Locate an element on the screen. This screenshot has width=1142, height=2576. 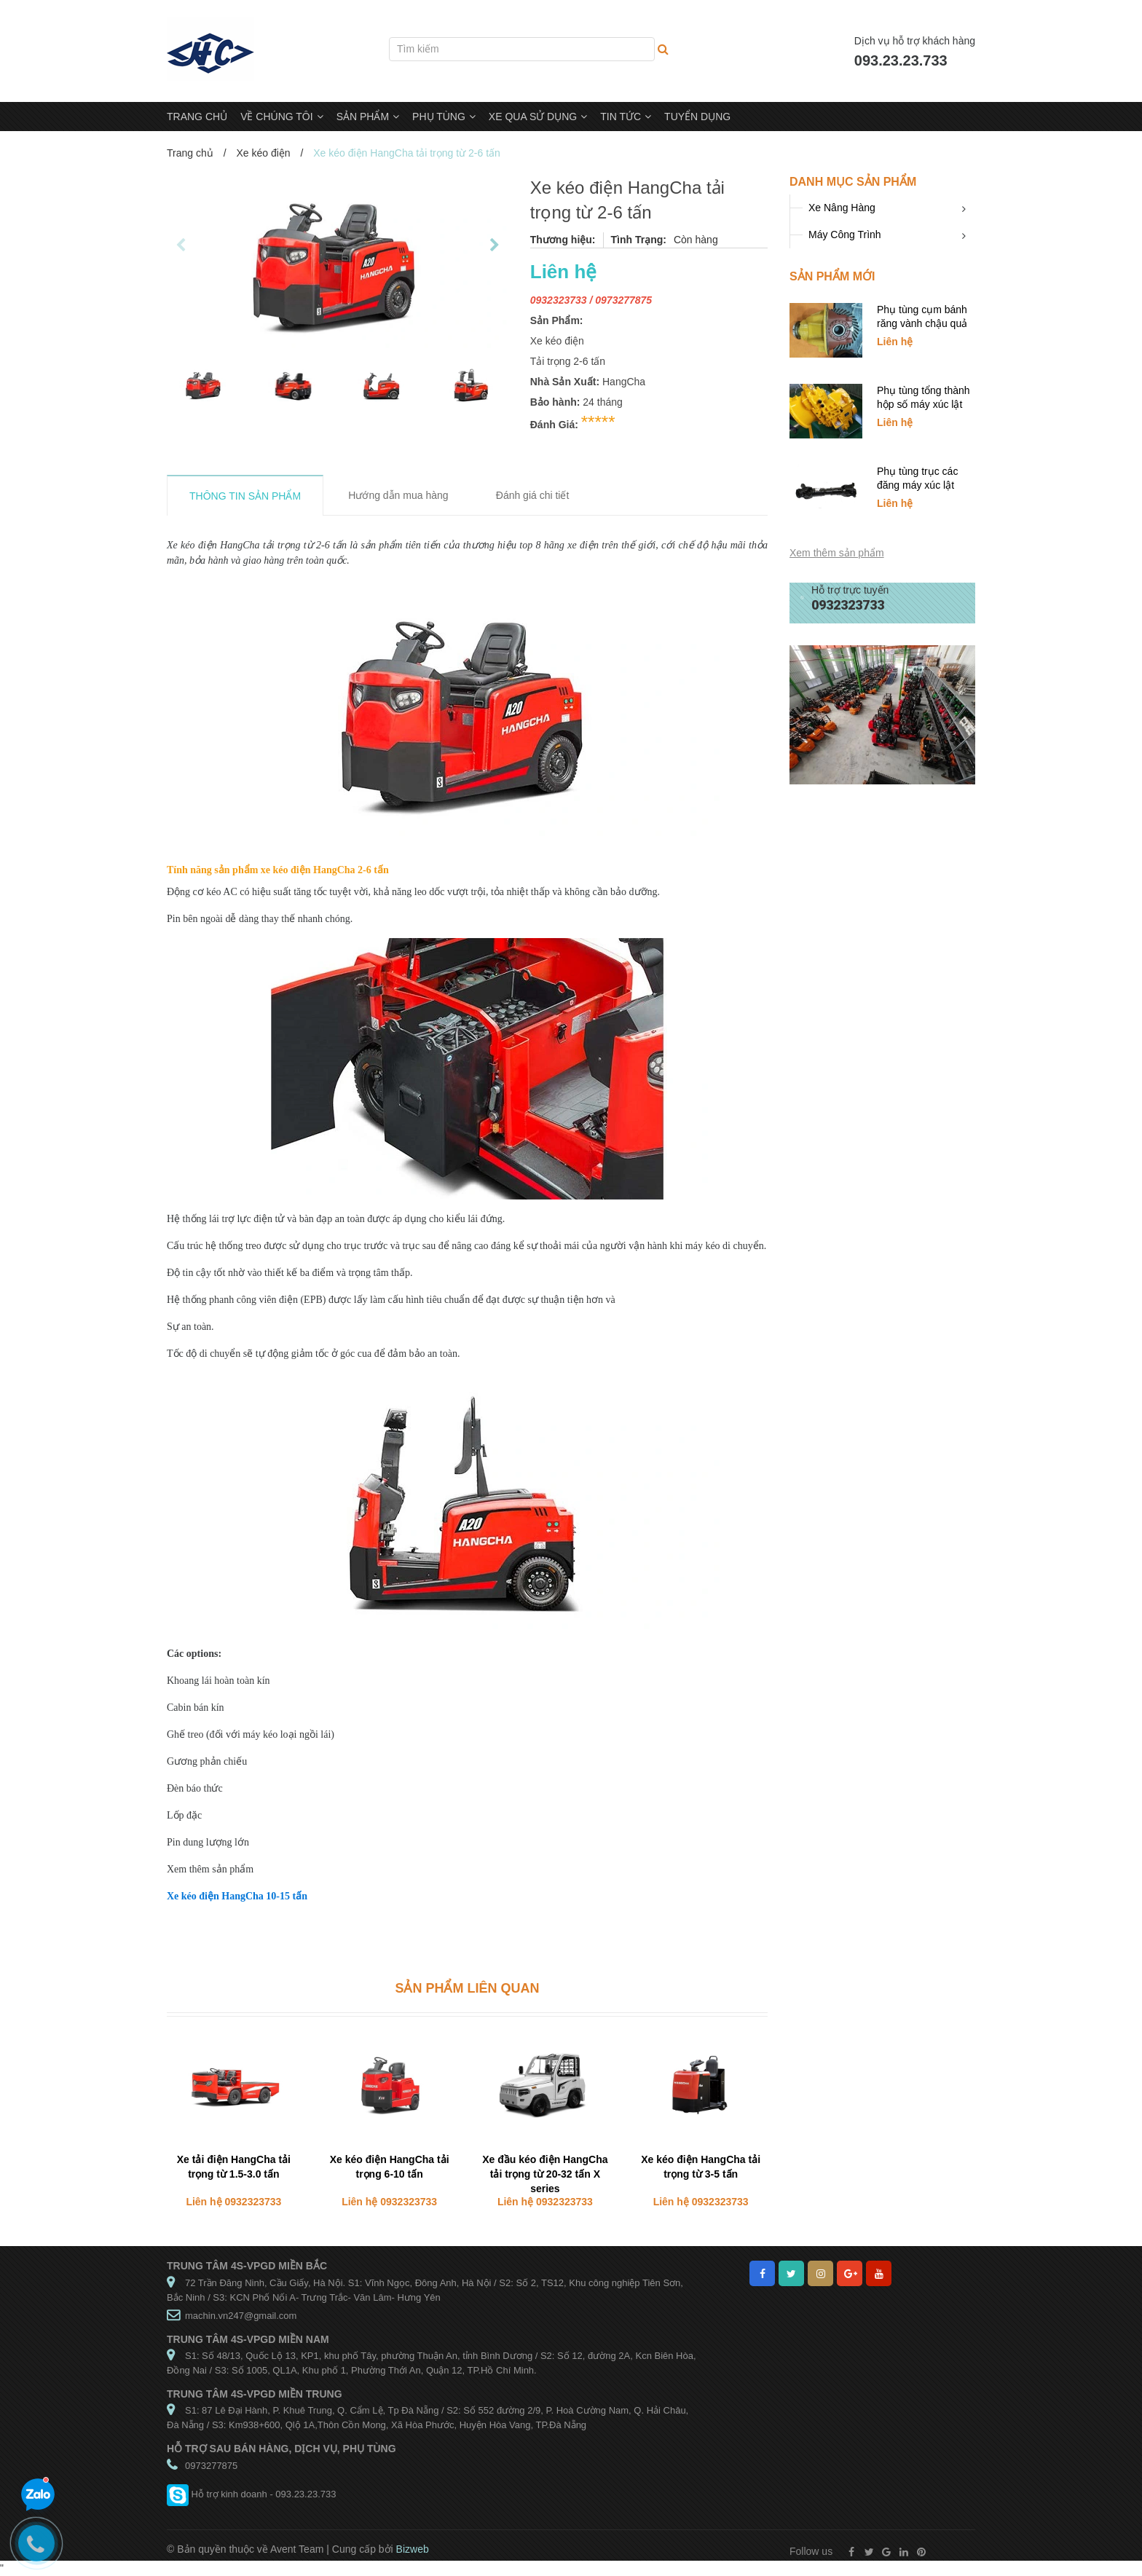
Phụ tùng tổng thành hộp số máy xúc lật SDLG is located at coordinates (923, 404).